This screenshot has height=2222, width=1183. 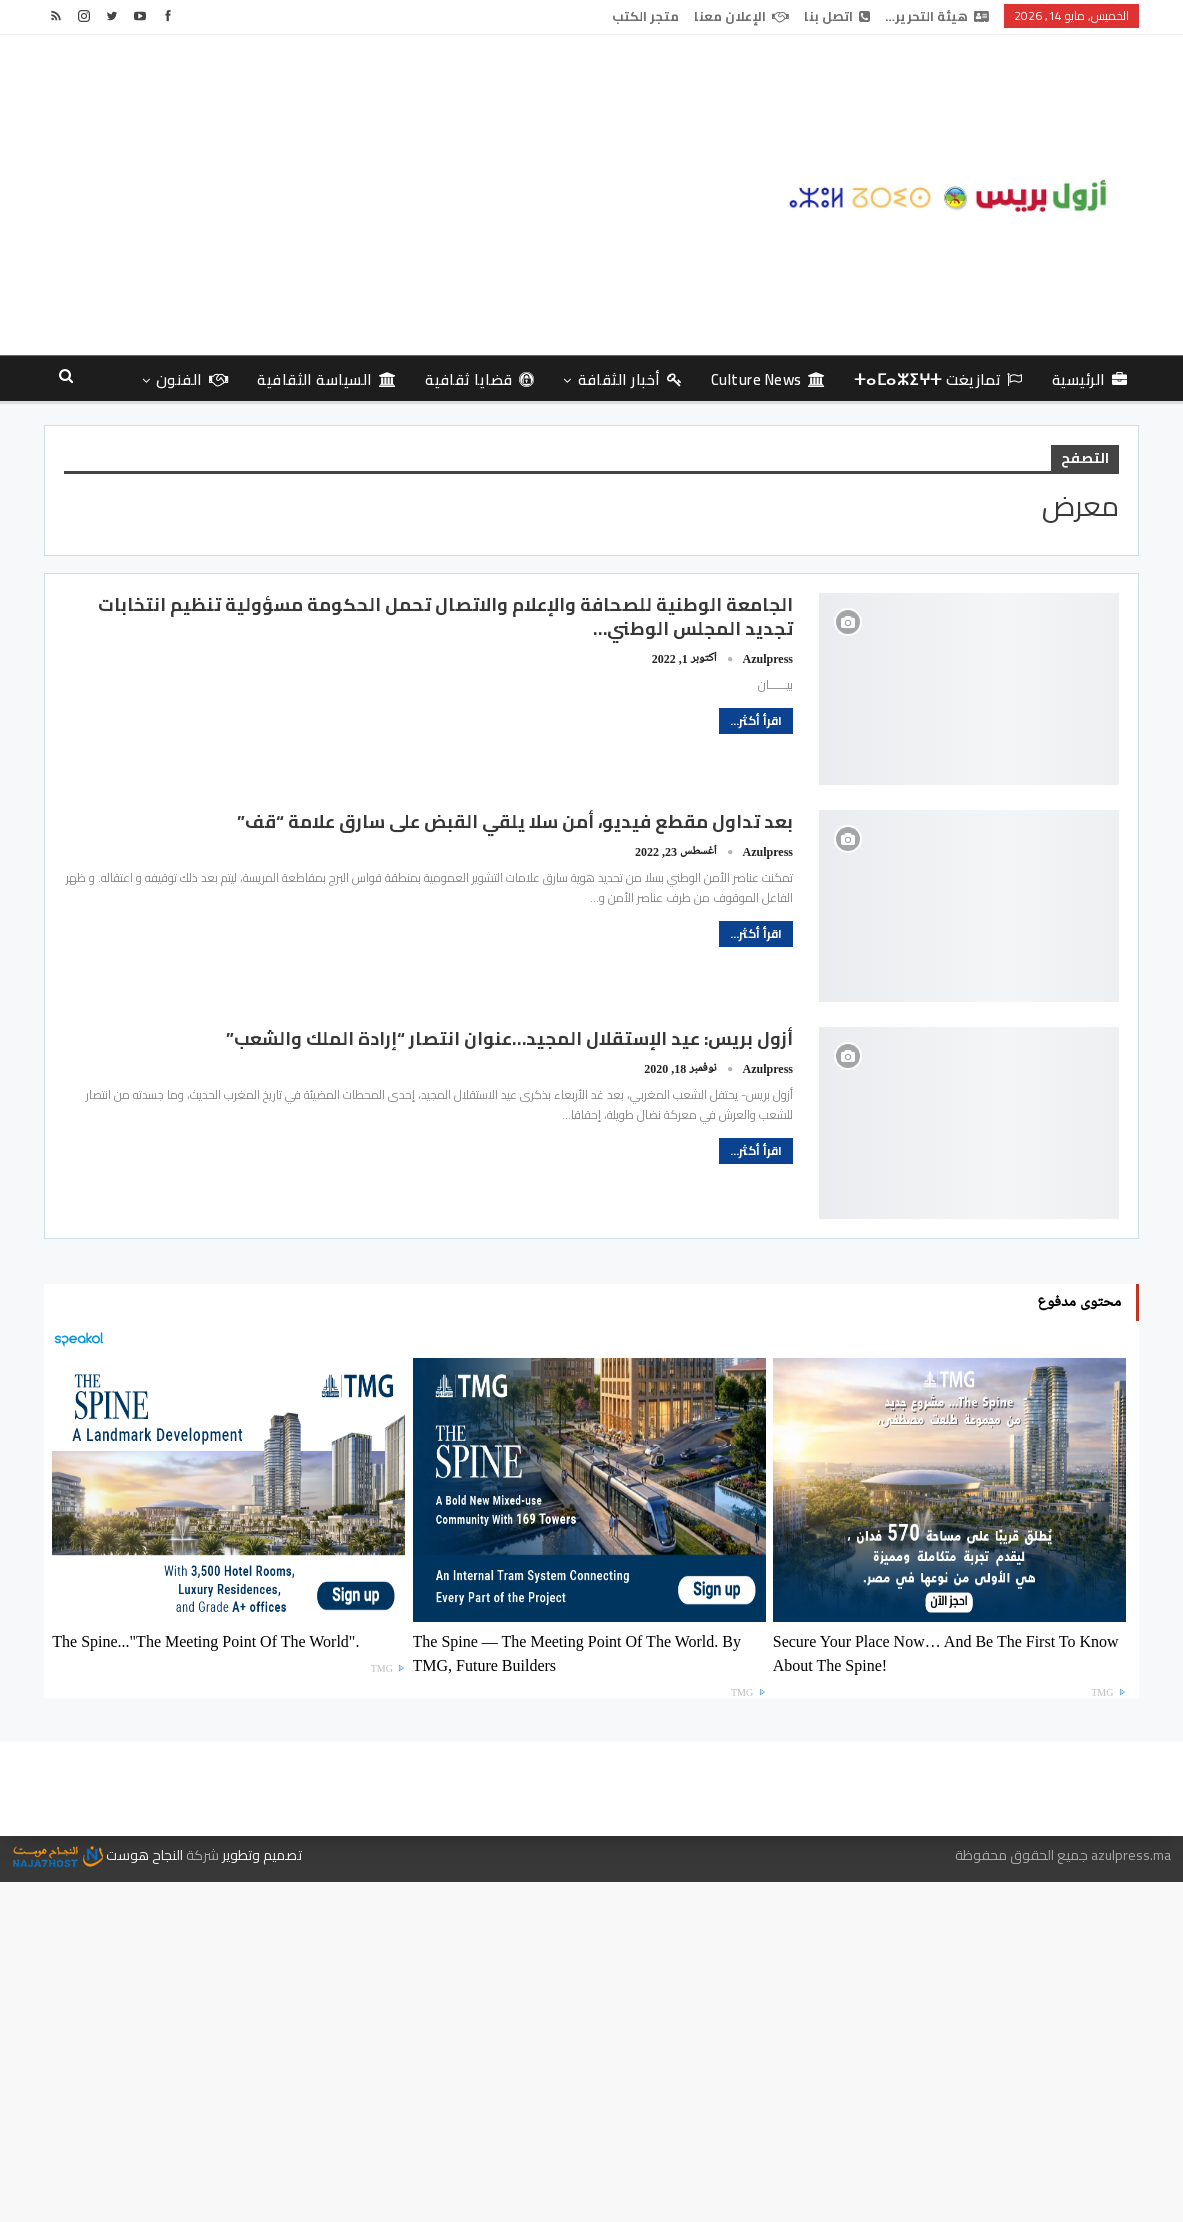 I want to click on اقرأ أكثر..., so click(x=756, y=720).